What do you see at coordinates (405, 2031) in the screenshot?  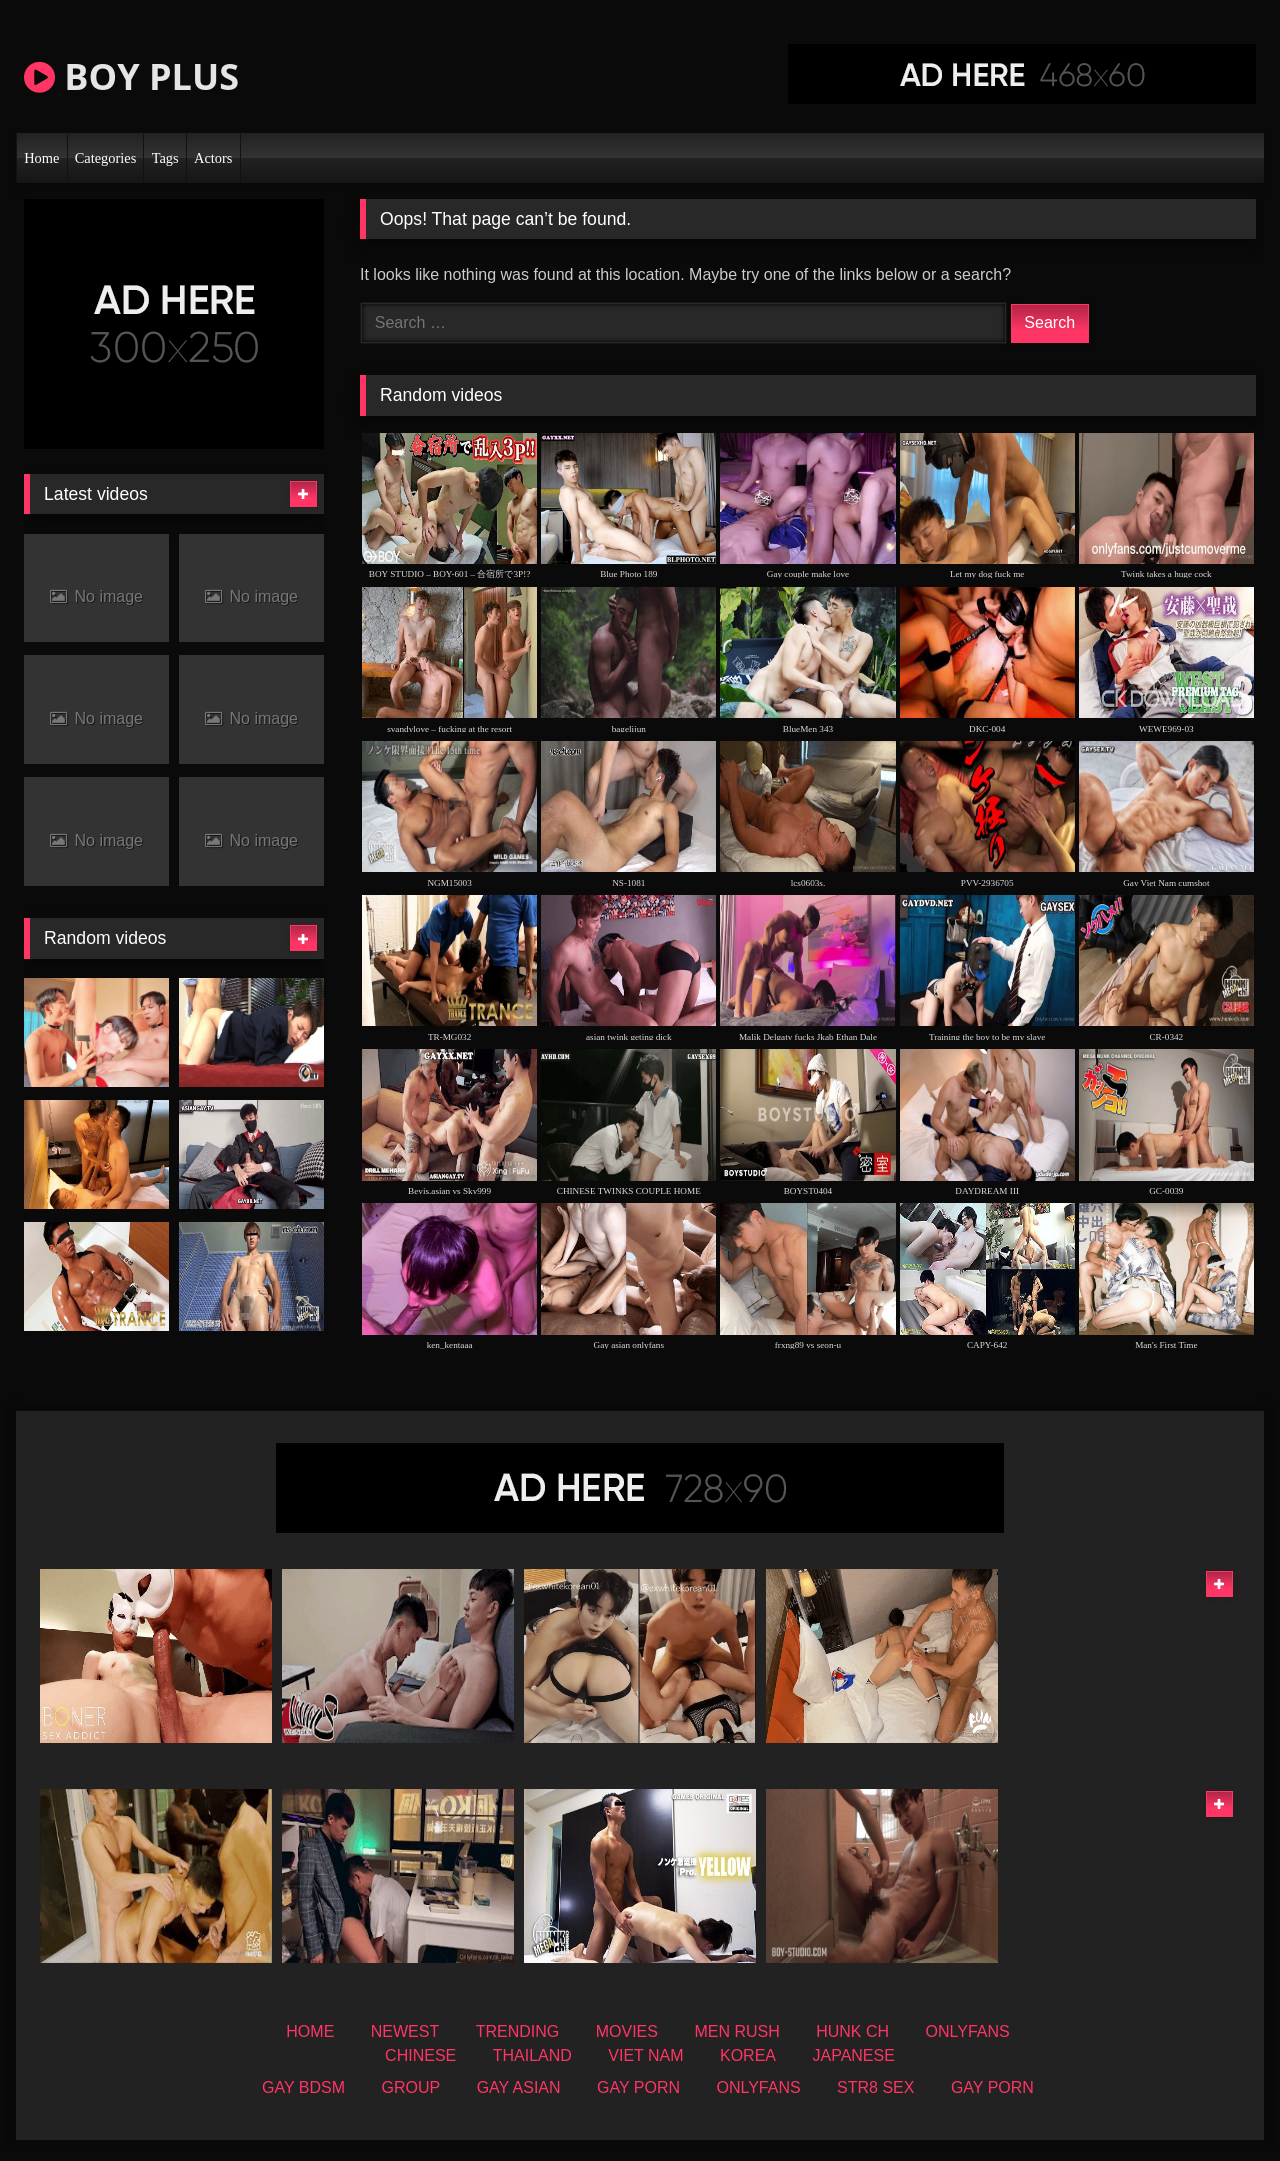 I see `NEWEST` at bounding box center [405, 2031].